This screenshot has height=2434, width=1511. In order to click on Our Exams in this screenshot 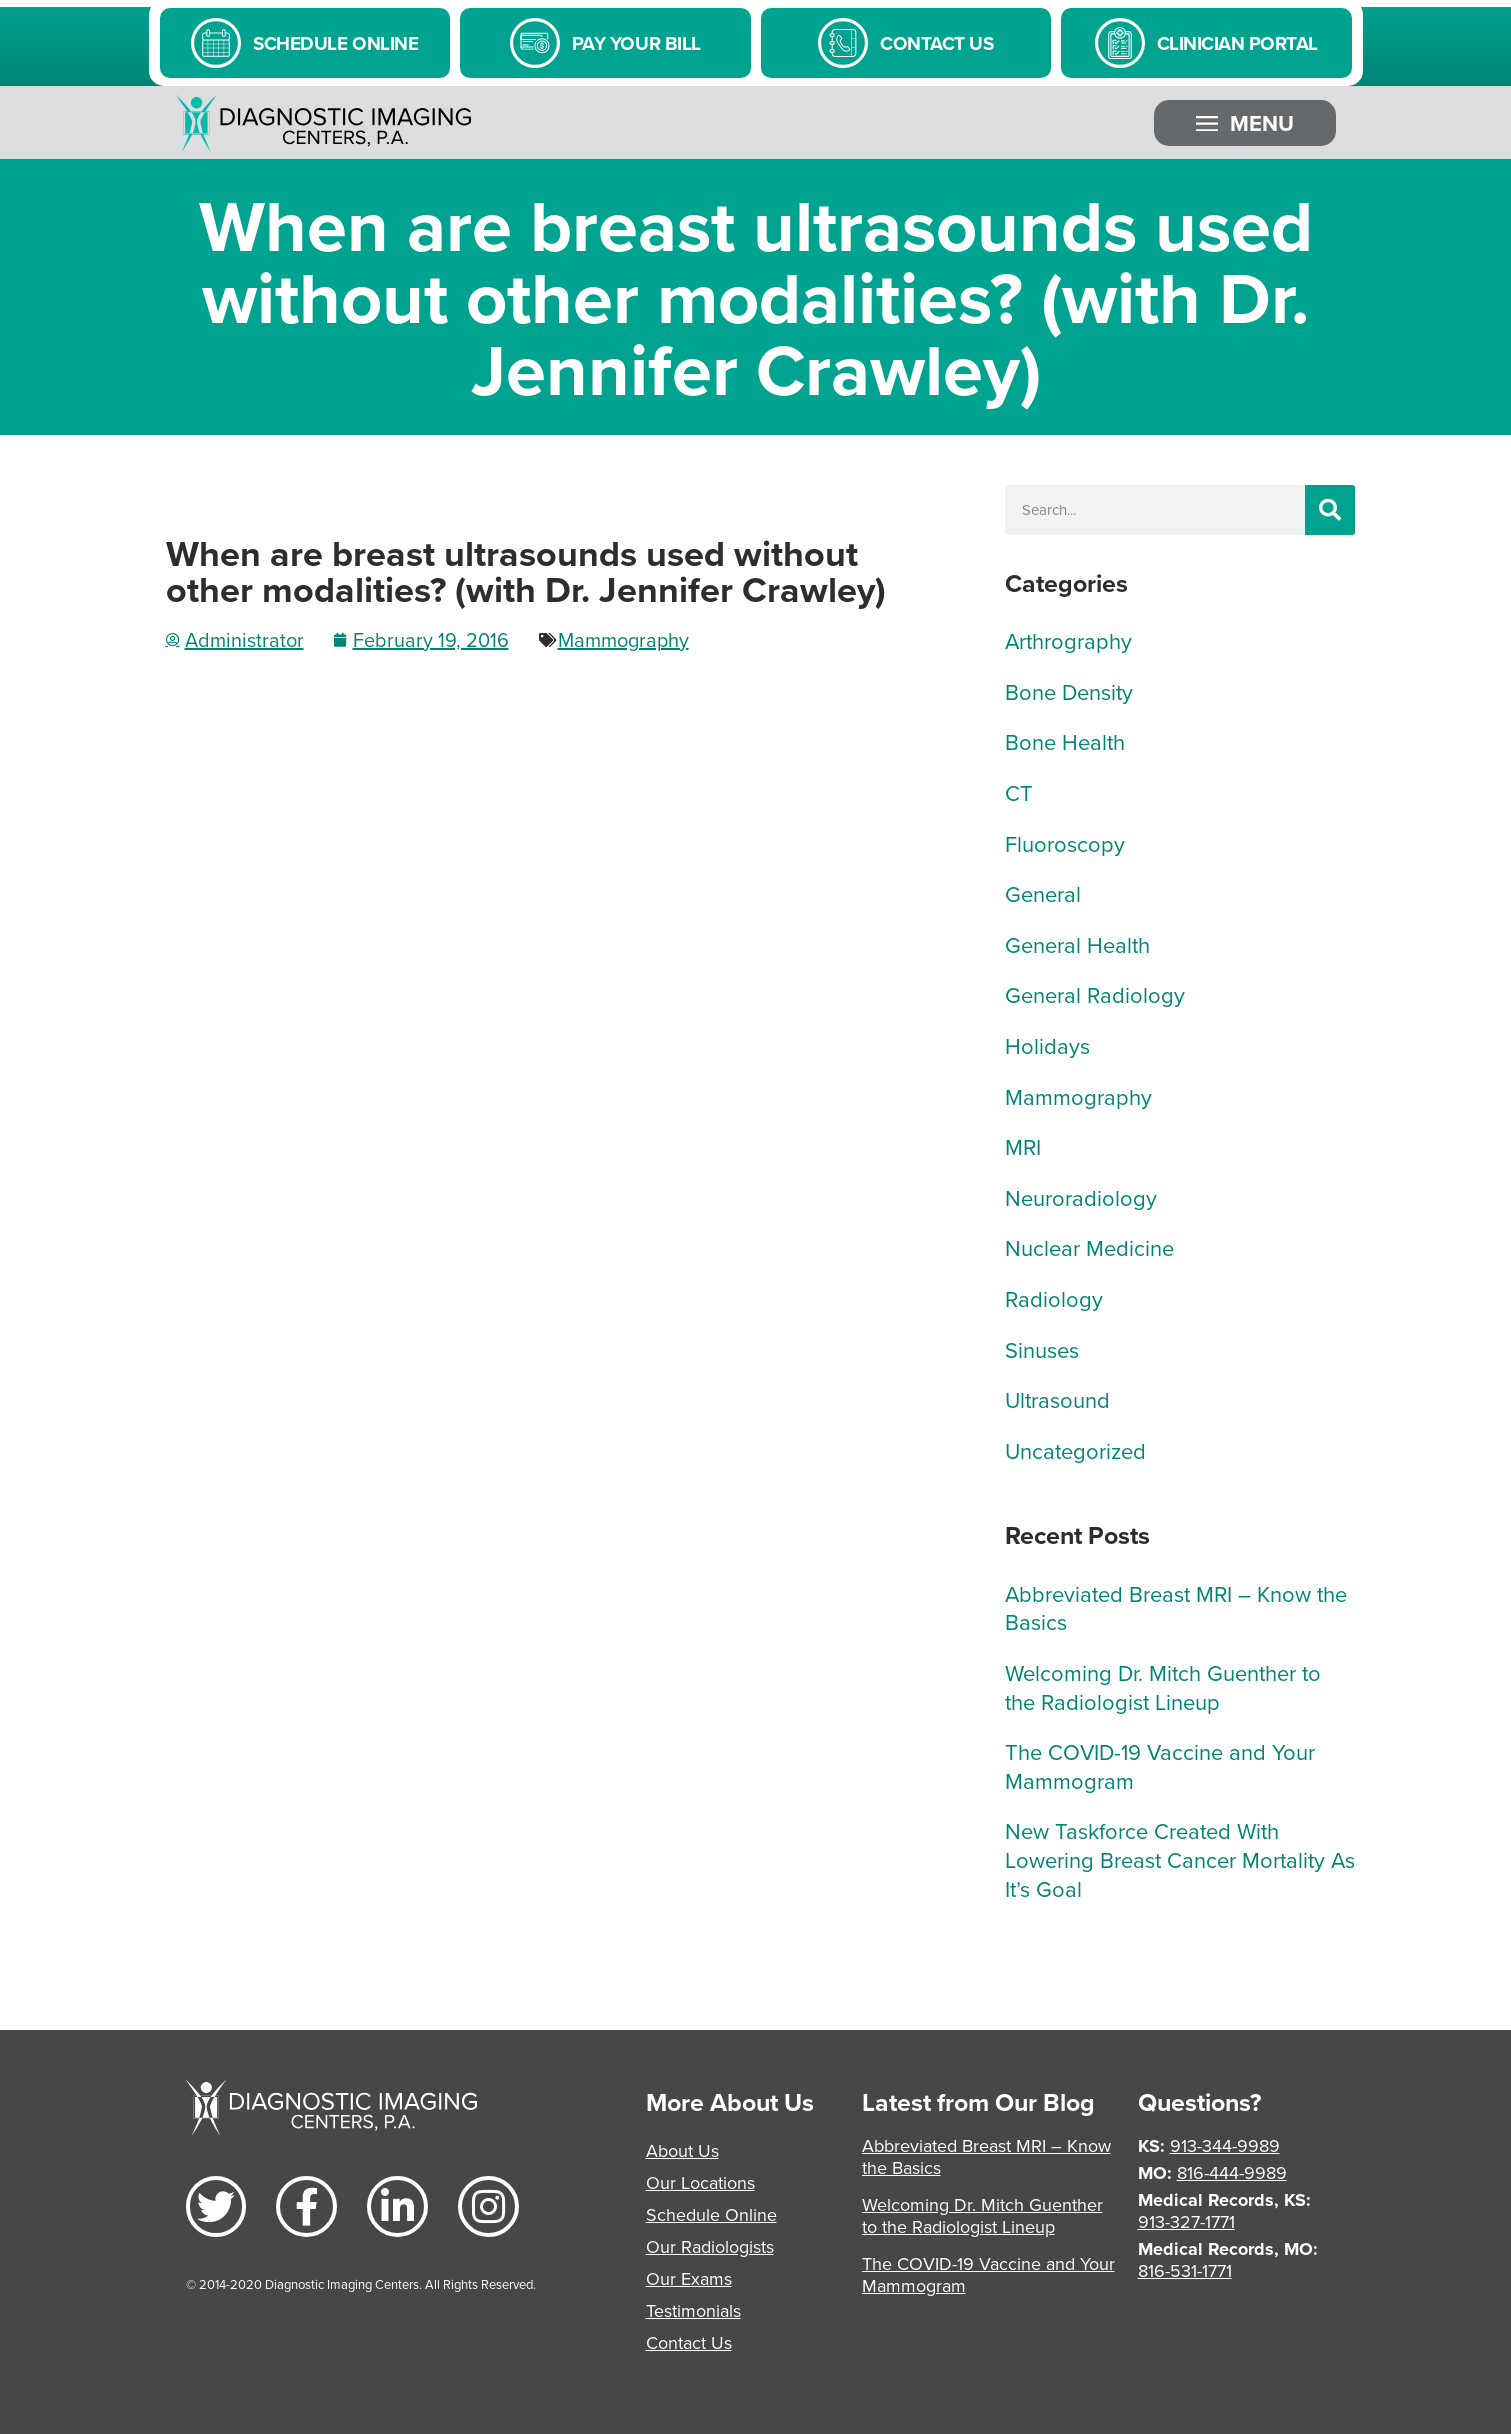, I will do `click(689, 2278)`.